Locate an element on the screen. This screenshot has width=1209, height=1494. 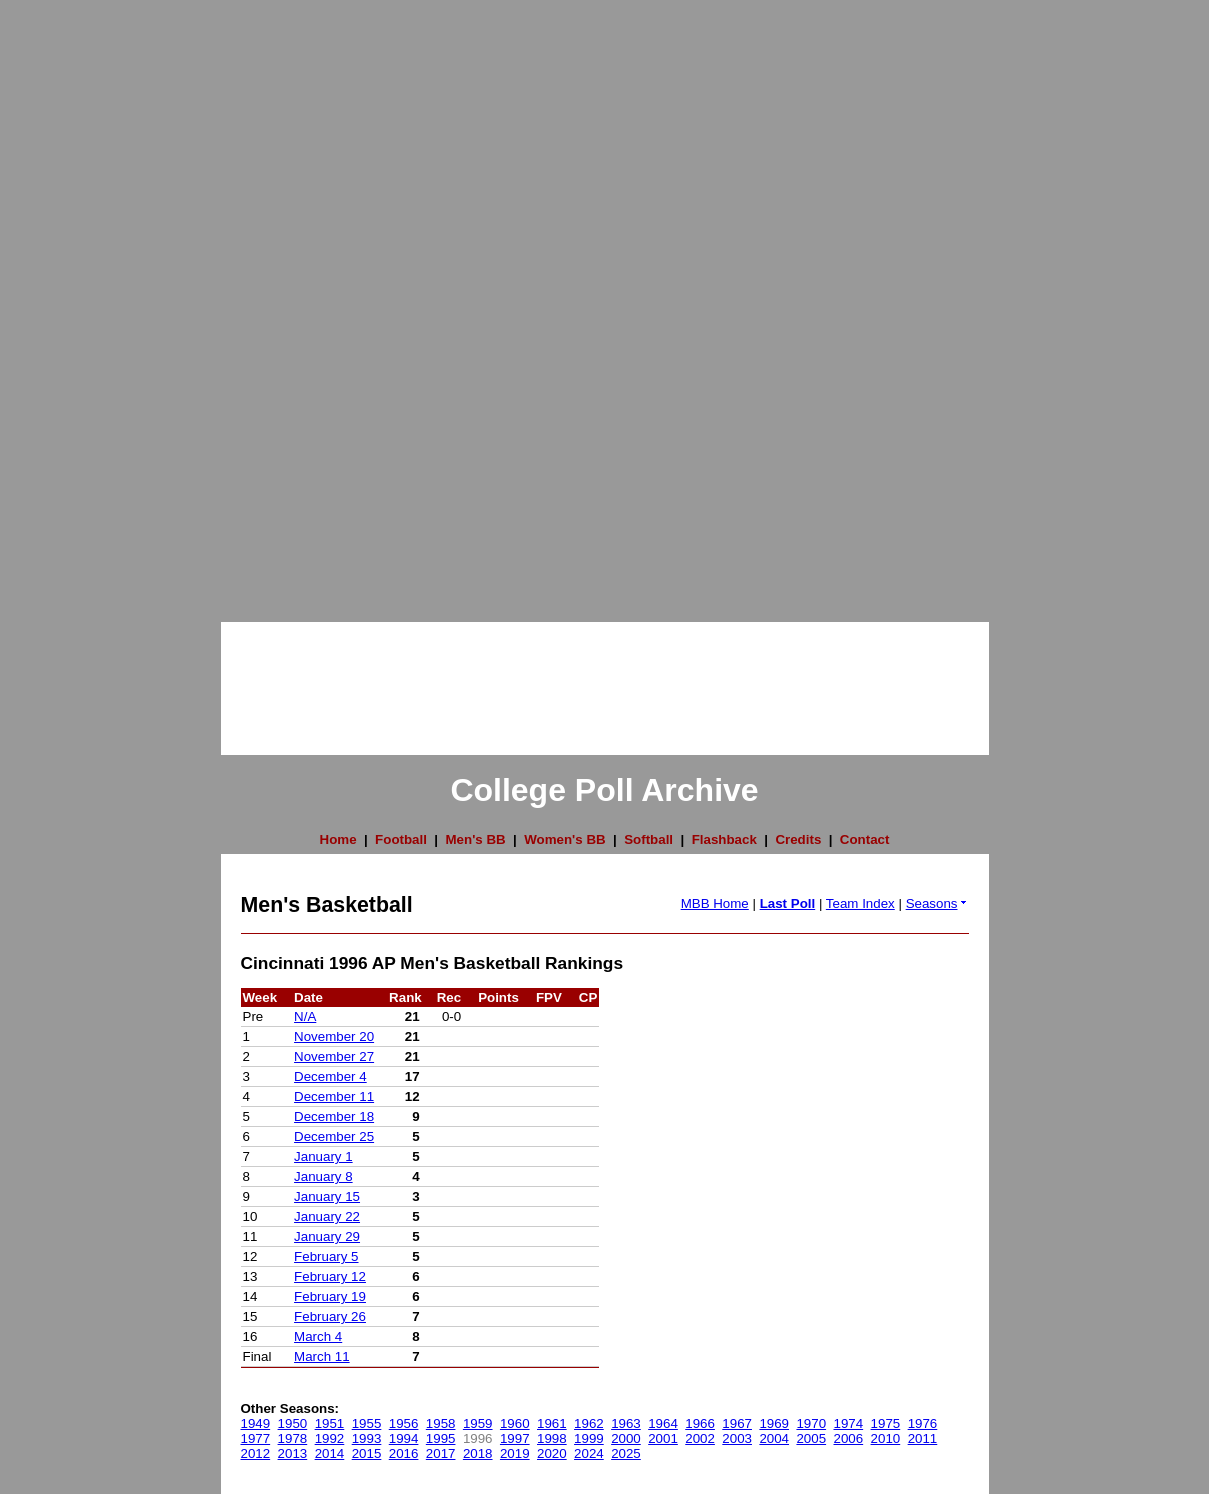
December 4 is located at coordinates (330, 1076).